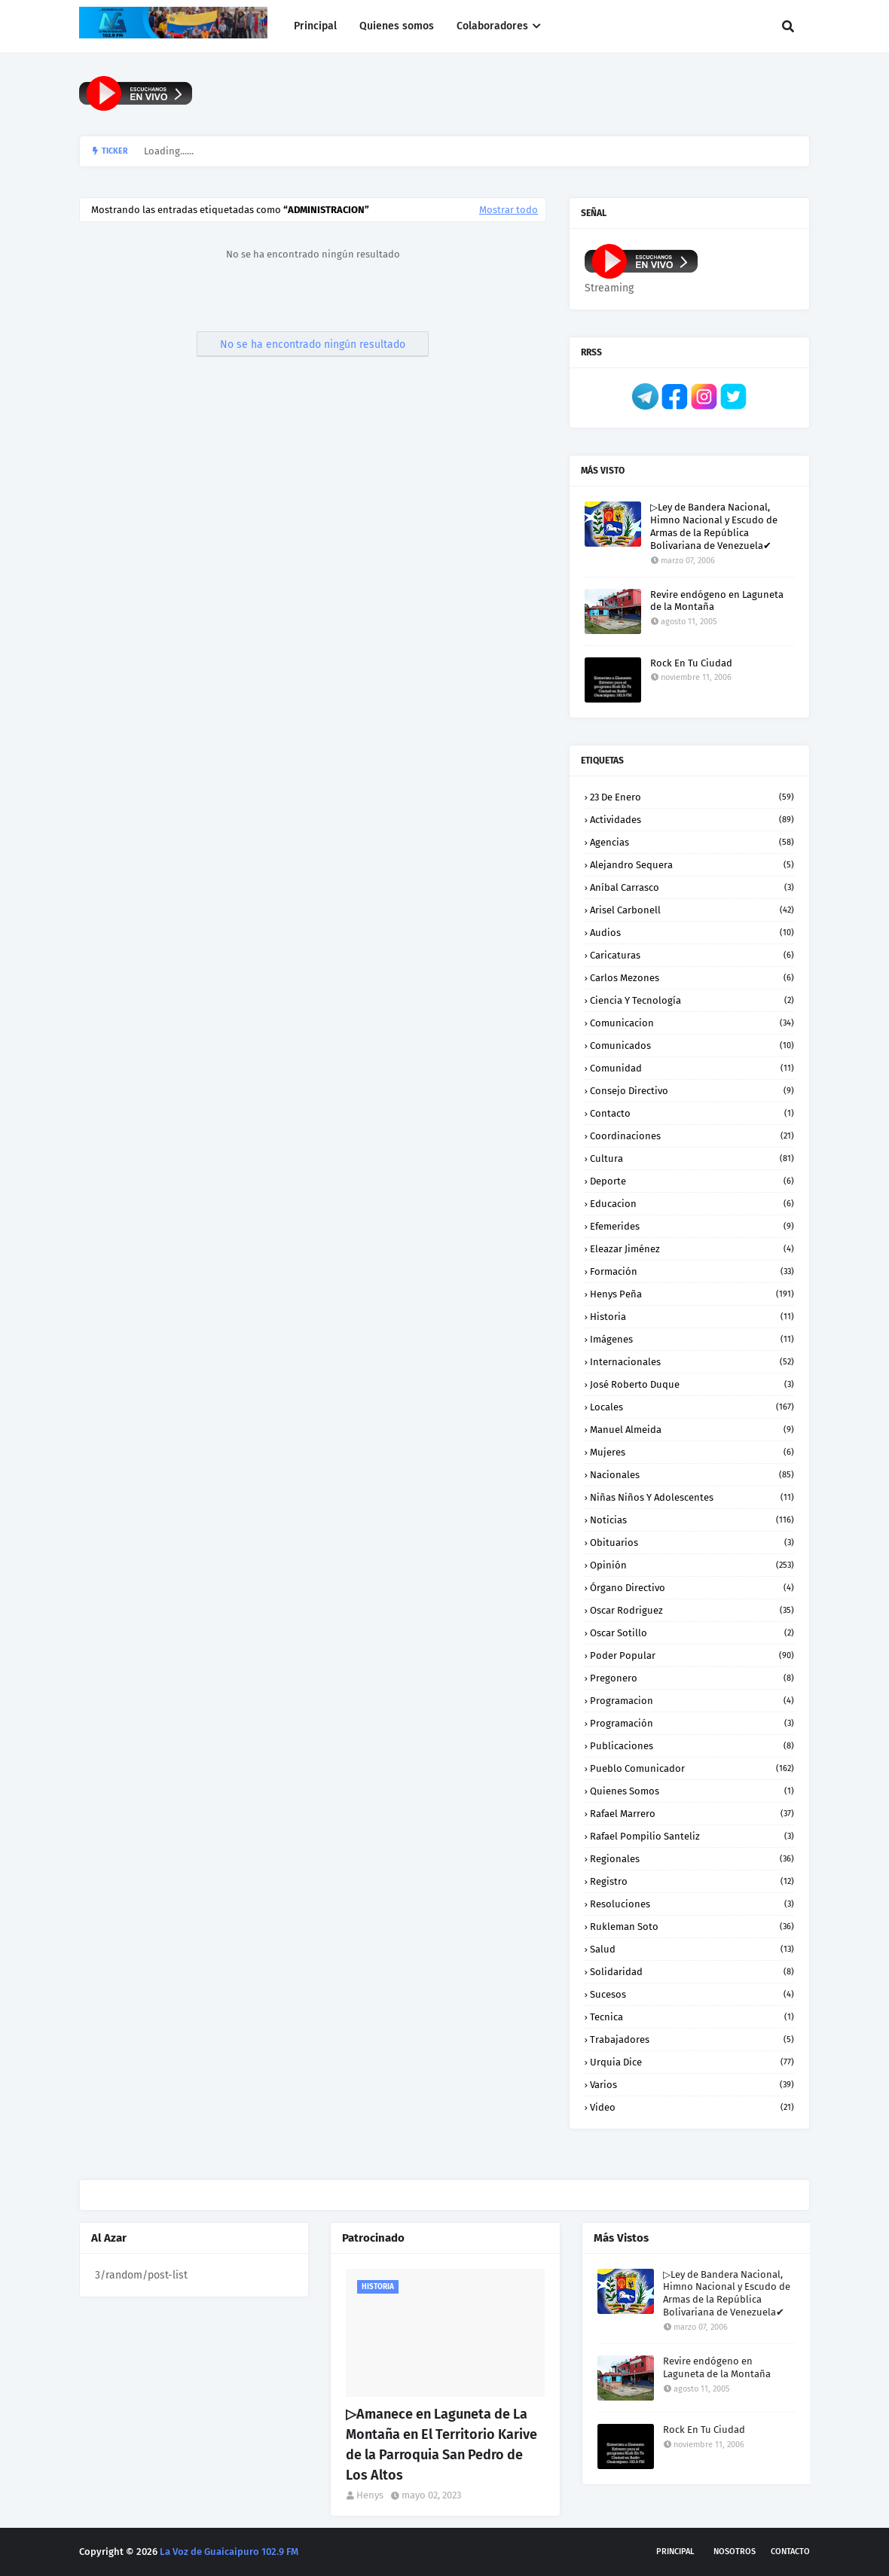  I want to click on Resoluciones, so click(692, 1904).